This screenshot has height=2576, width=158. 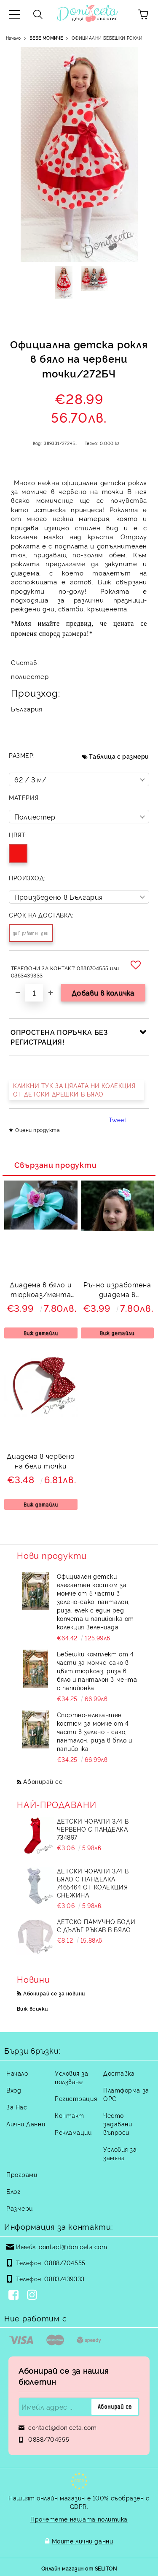 I want to click on Начало, so click(x=13, y=38).